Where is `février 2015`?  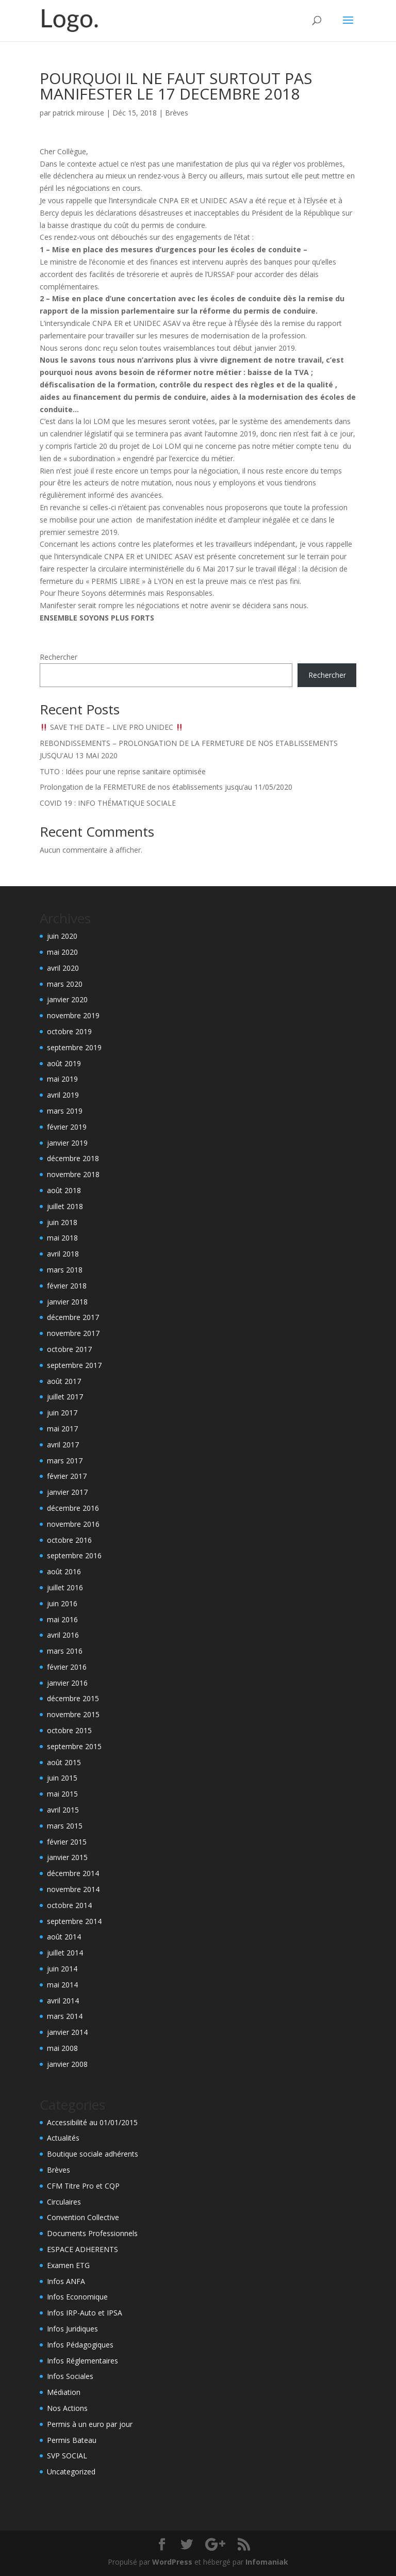 février 2015 is located at coordinates (67, 1842).